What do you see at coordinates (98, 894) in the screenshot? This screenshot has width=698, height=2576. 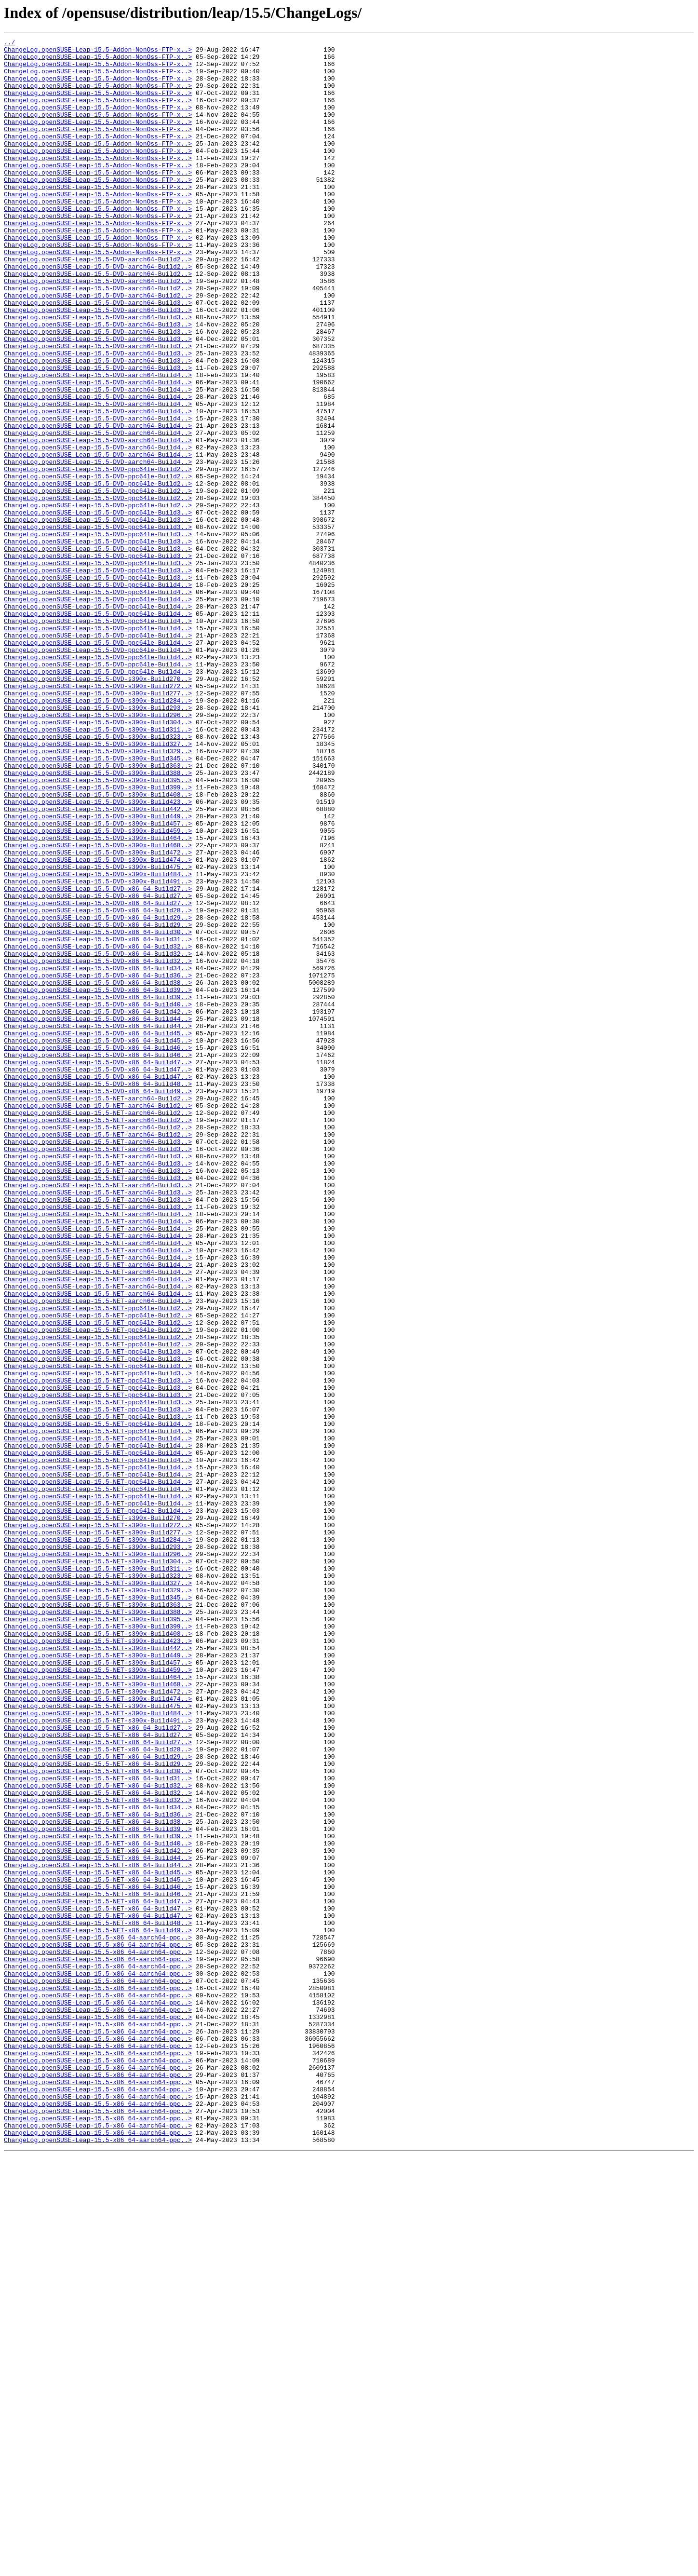 I see `ChangeLog.openSUSE-Leap-15.5-DVD-s390x-Build329..>` at bounding box center [98, 894].